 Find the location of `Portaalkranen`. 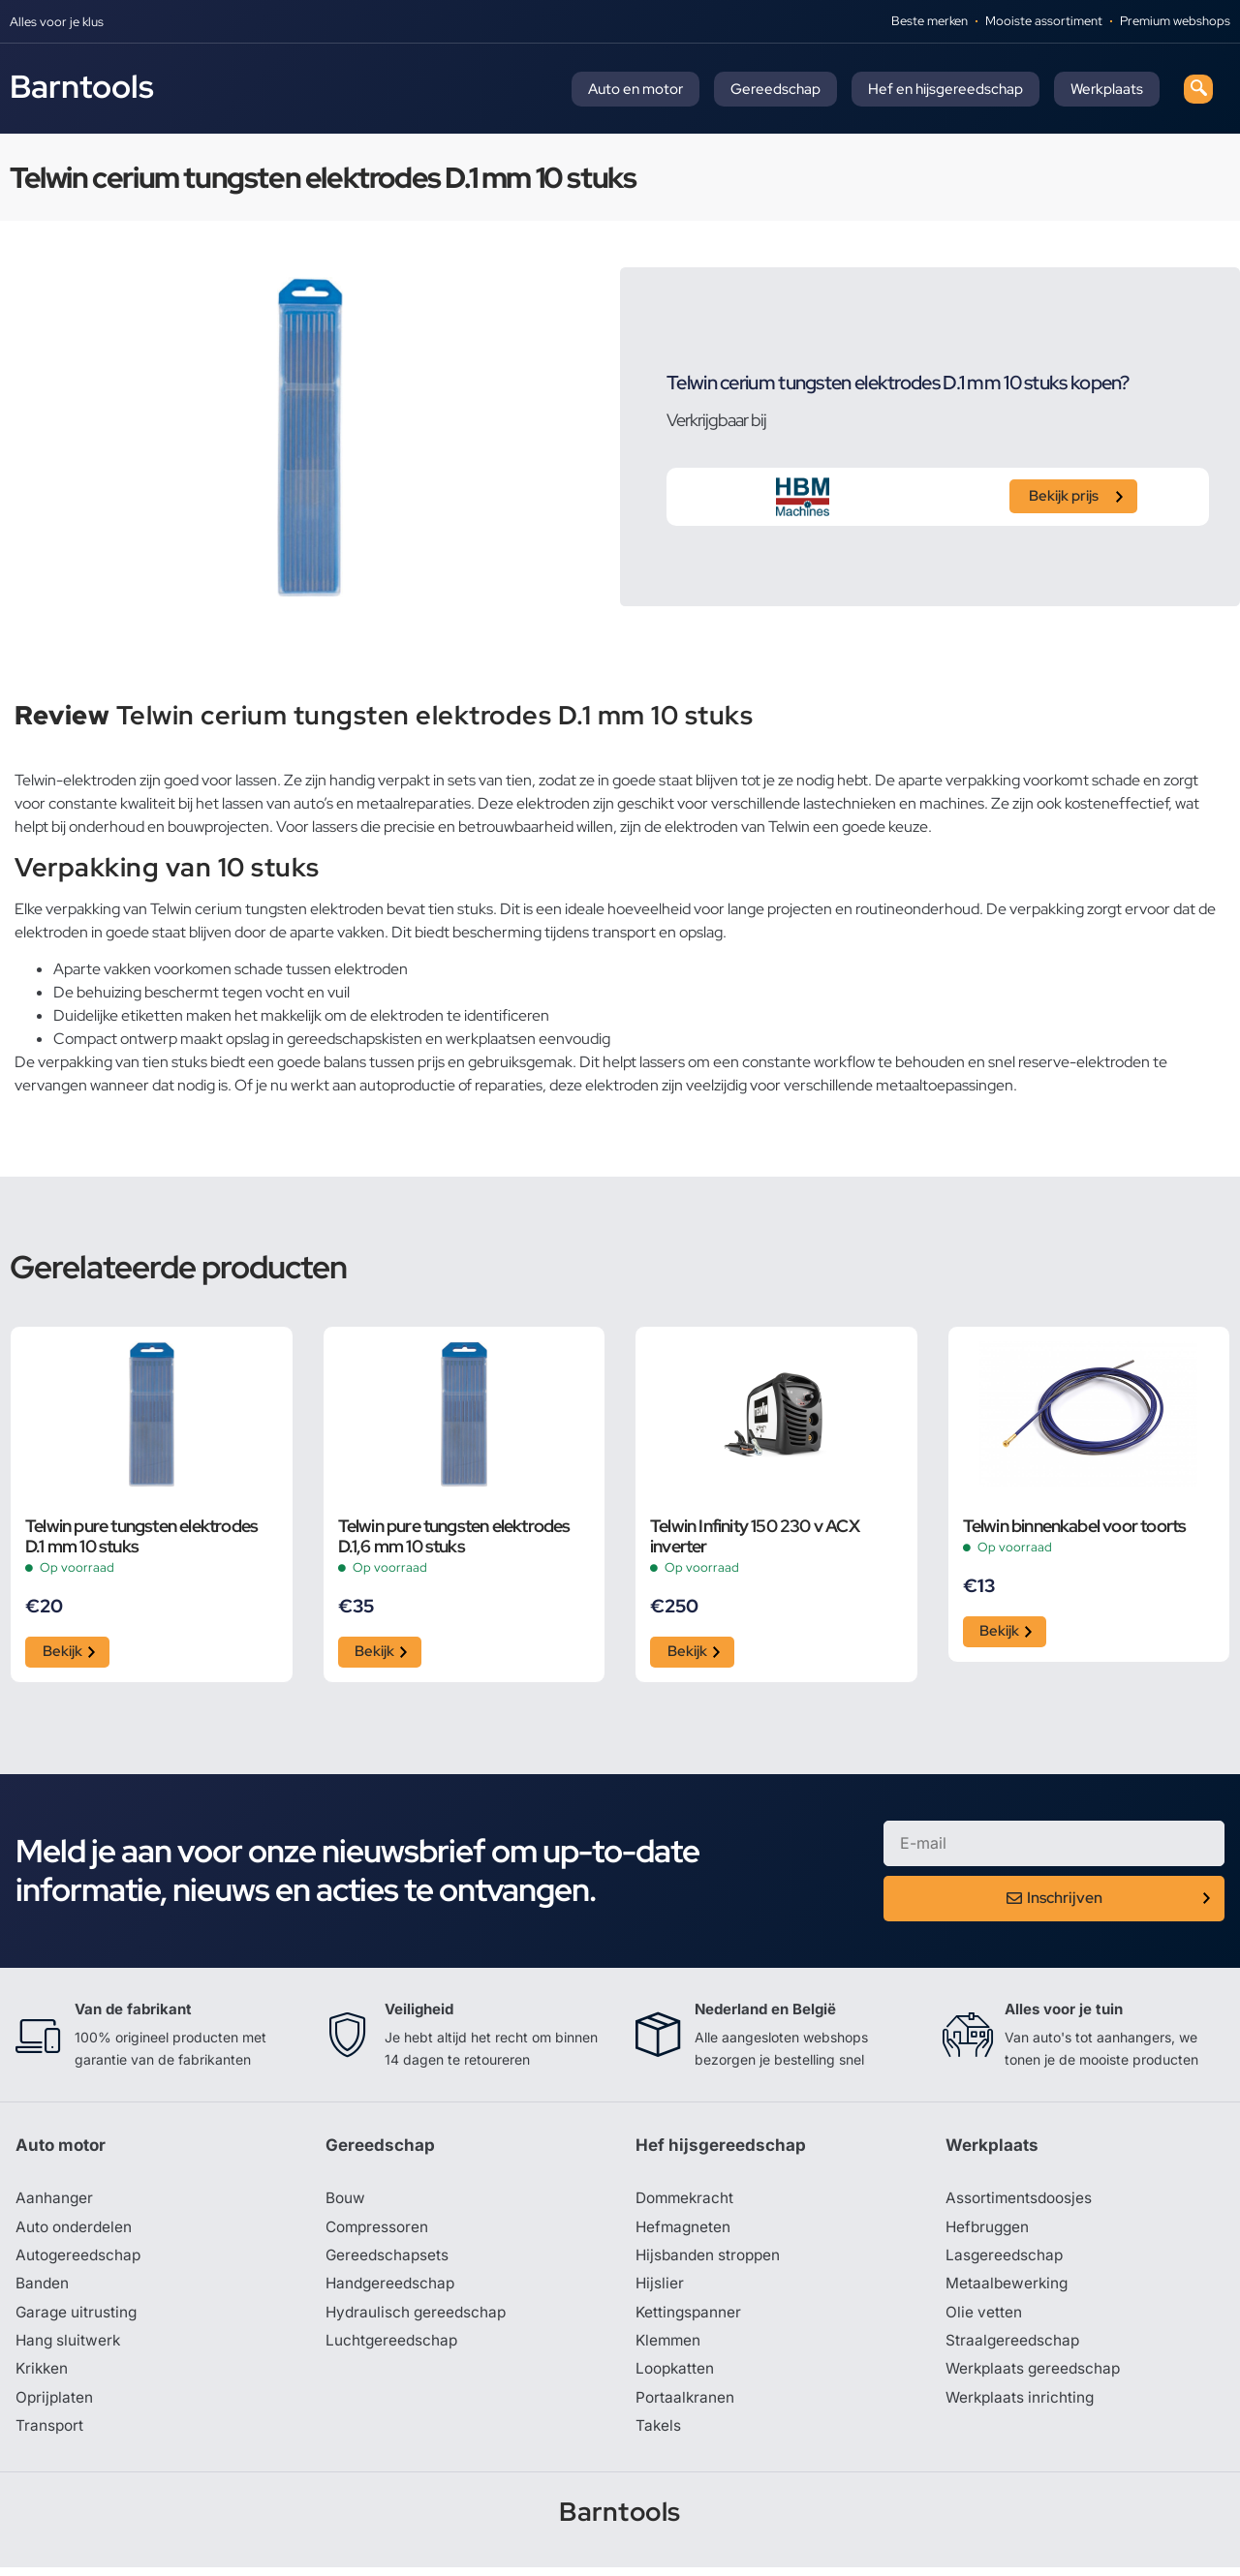

Portaalkranen is located at coordinates (686, 2405).